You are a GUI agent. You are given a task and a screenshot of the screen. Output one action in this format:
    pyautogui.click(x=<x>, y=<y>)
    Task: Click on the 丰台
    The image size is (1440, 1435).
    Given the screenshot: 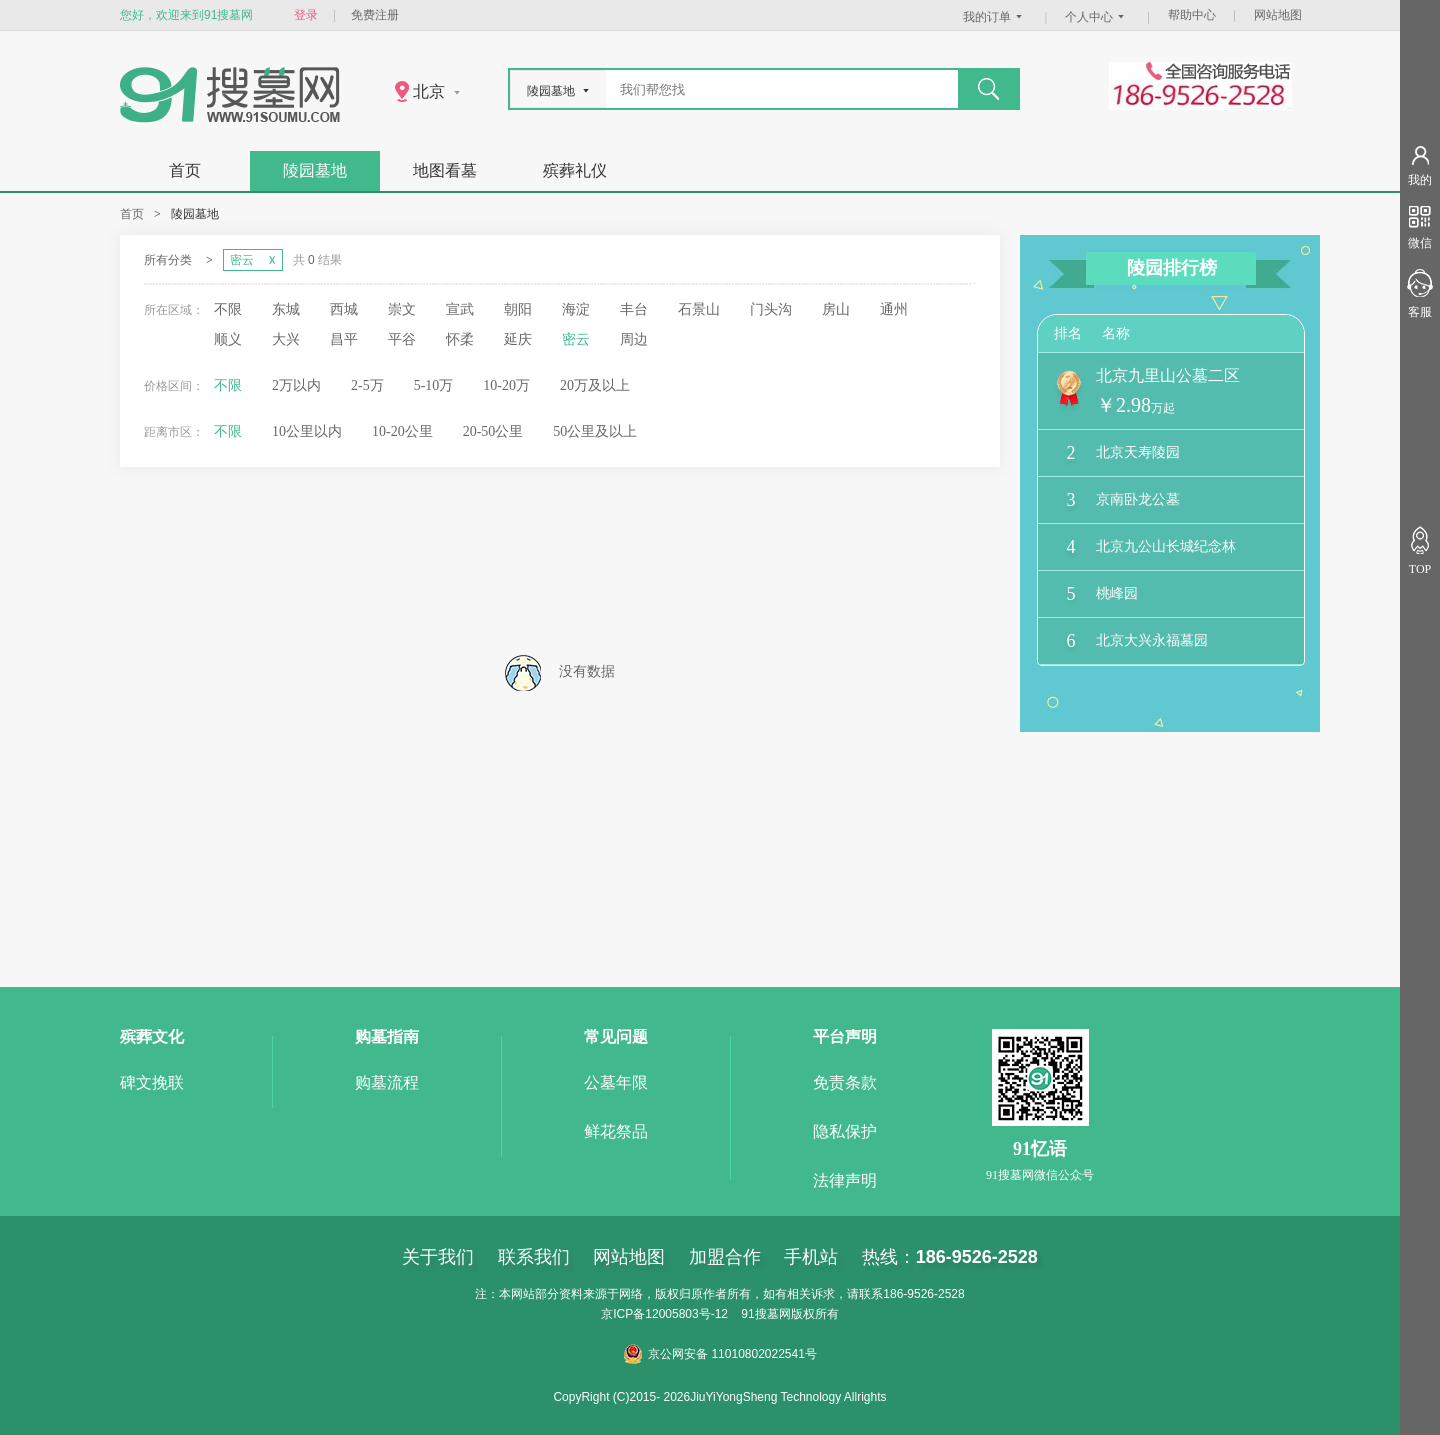 What is the action you would take?
    pyautogui.click(x=634, y=309)
    